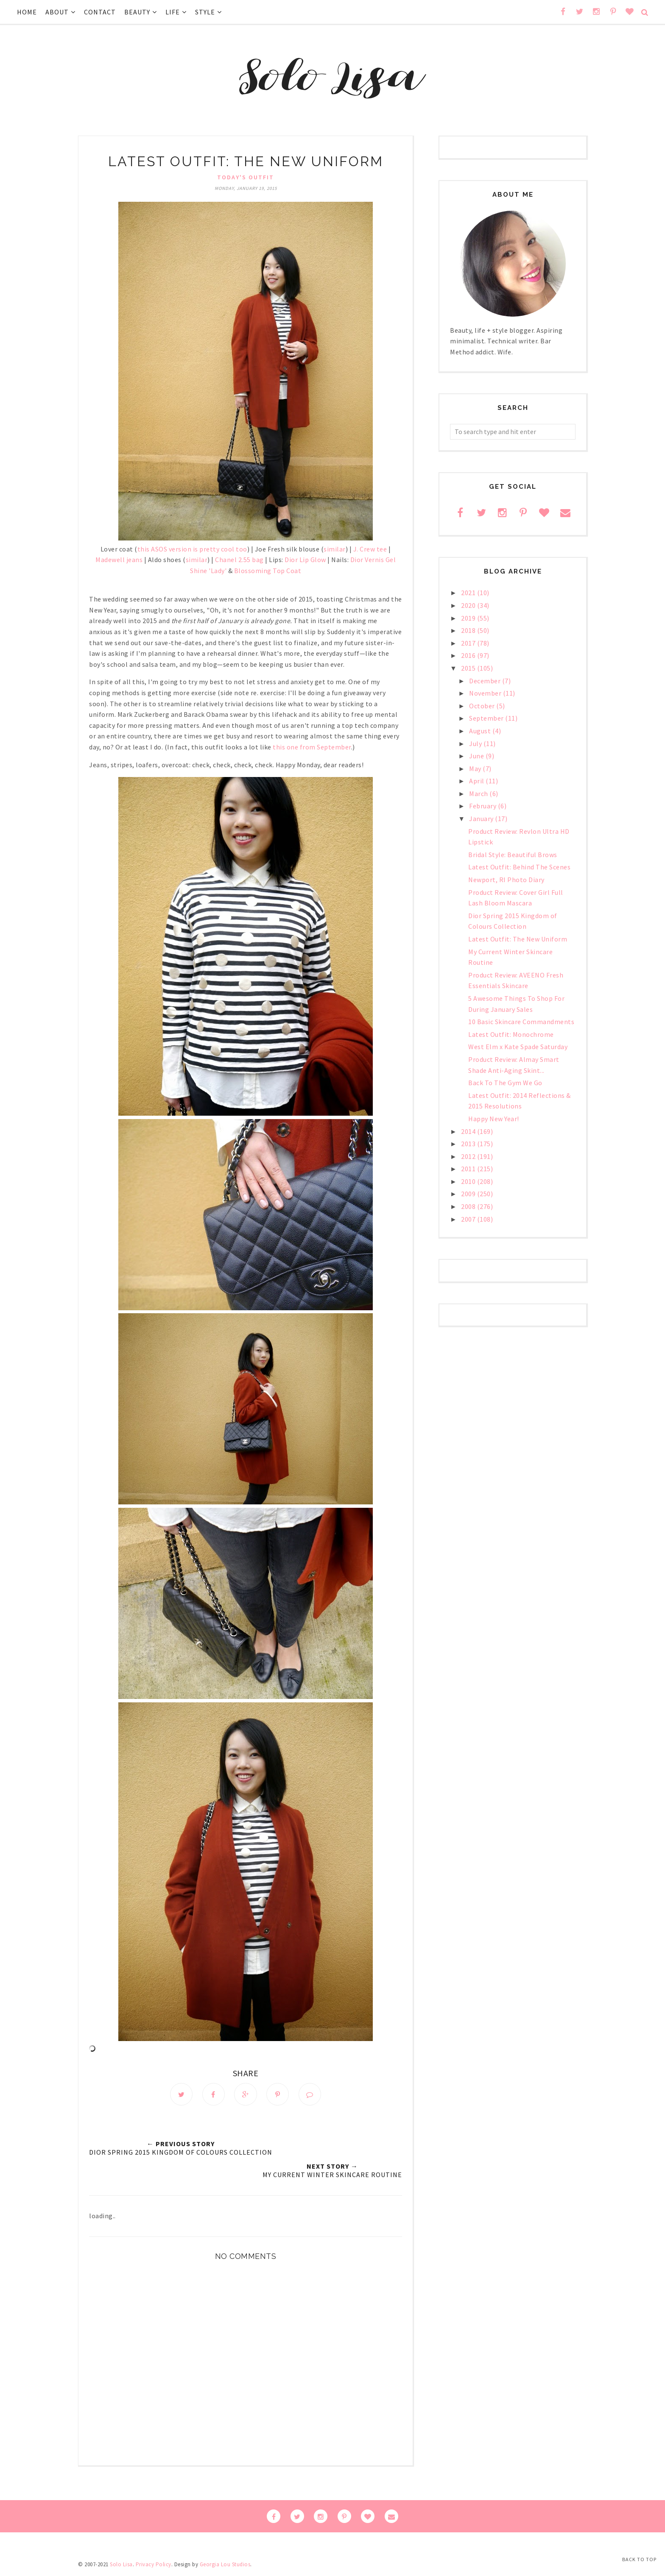 Image resolution: width=665 pixels, height=2576 pixels. Describe the element at coordinates (192, 549) in the screenshot. I see `this ASOS version is pretty cool too` at that location.